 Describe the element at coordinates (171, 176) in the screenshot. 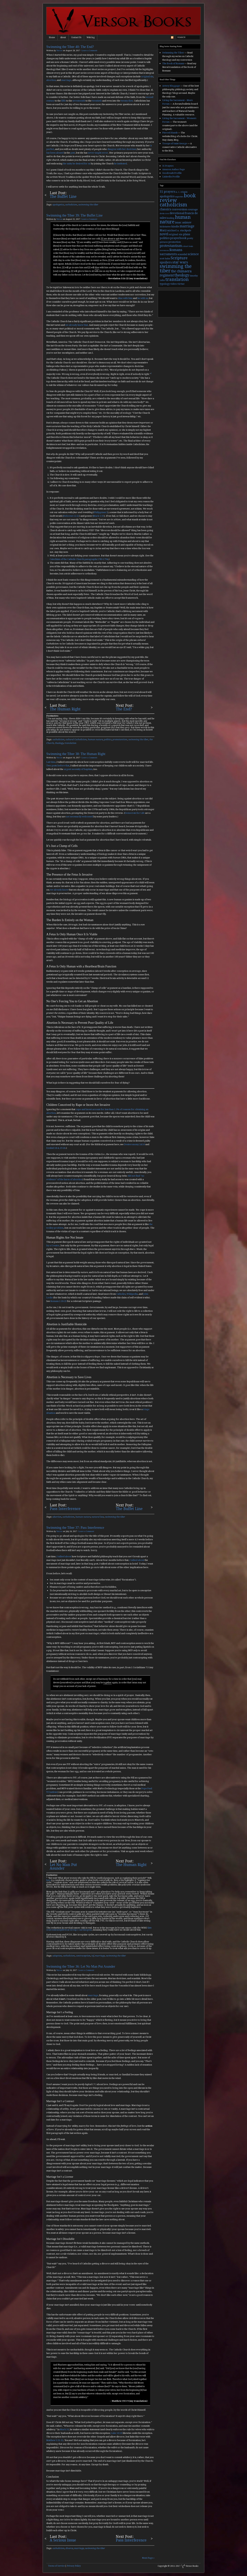

I see `LinkedIn Profile` at that location.